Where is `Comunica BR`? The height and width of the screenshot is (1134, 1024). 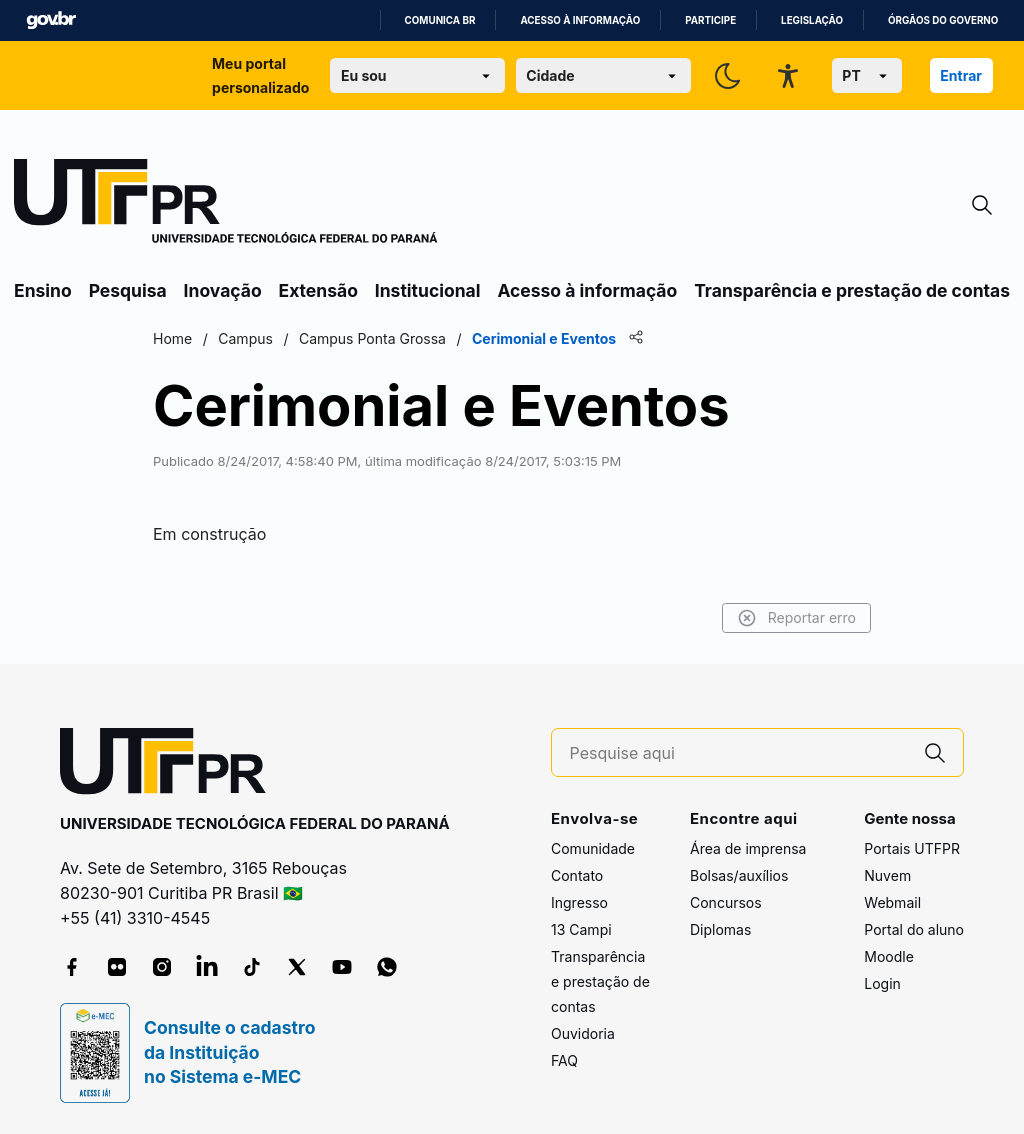
Comunica BR is located at coordinates (440, 20).